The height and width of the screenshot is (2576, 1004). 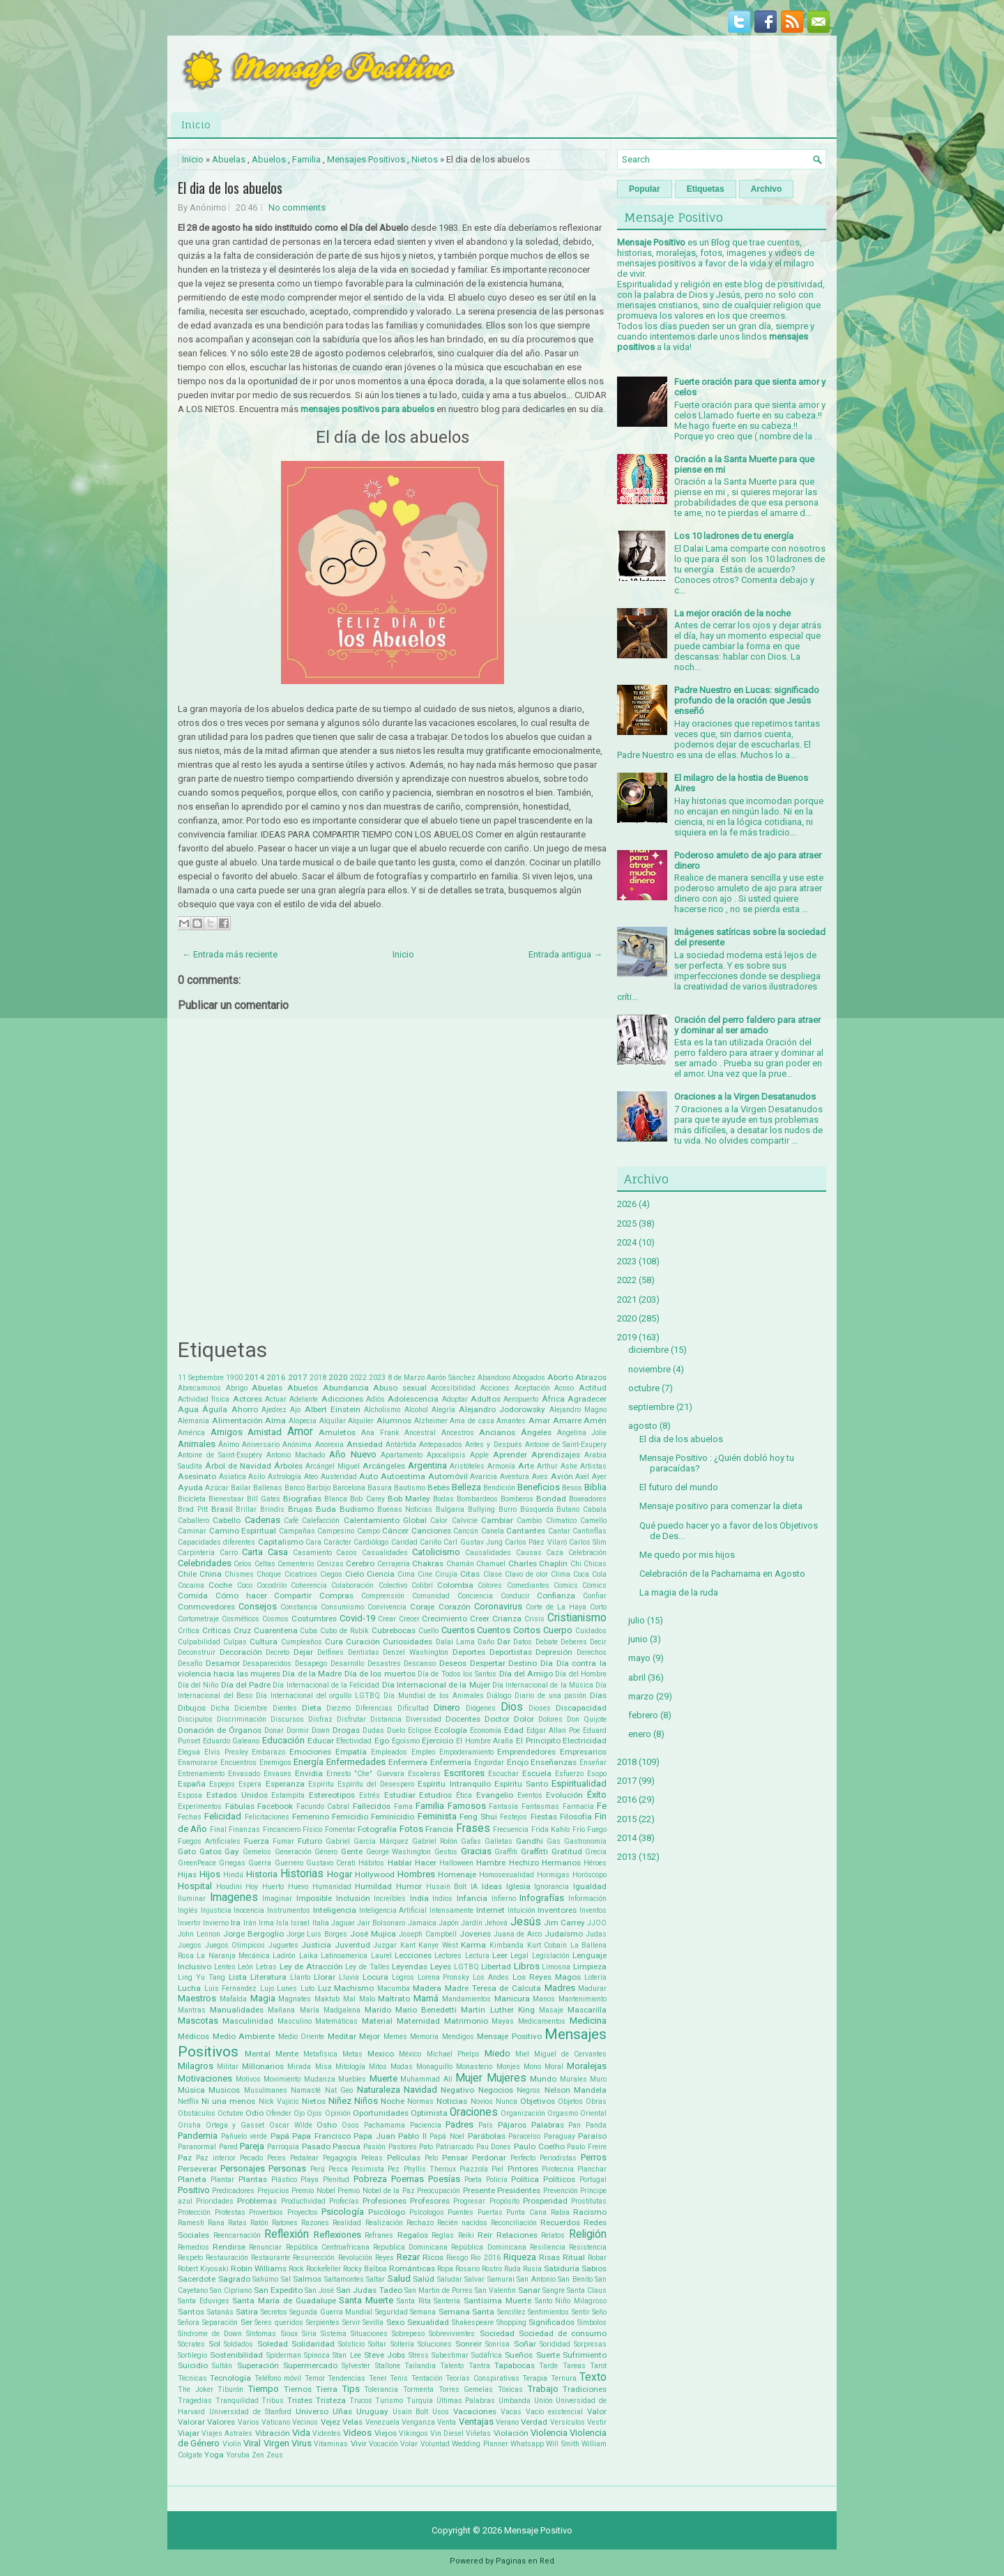 What do you see at coordinates (231, 2443) in the screenshot?
I see `Violín` at bounding box center [231, 2443].